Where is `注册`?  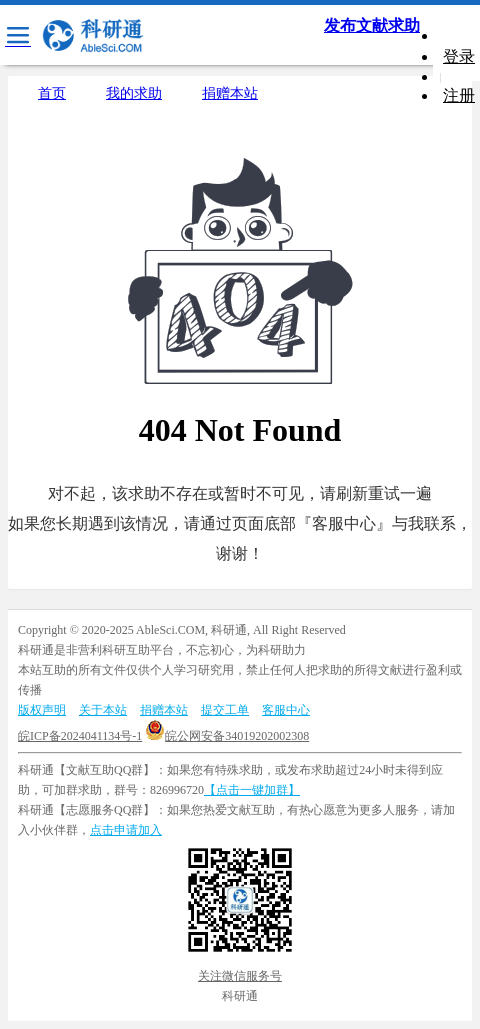
注册 is located at coordinates (459, 95).